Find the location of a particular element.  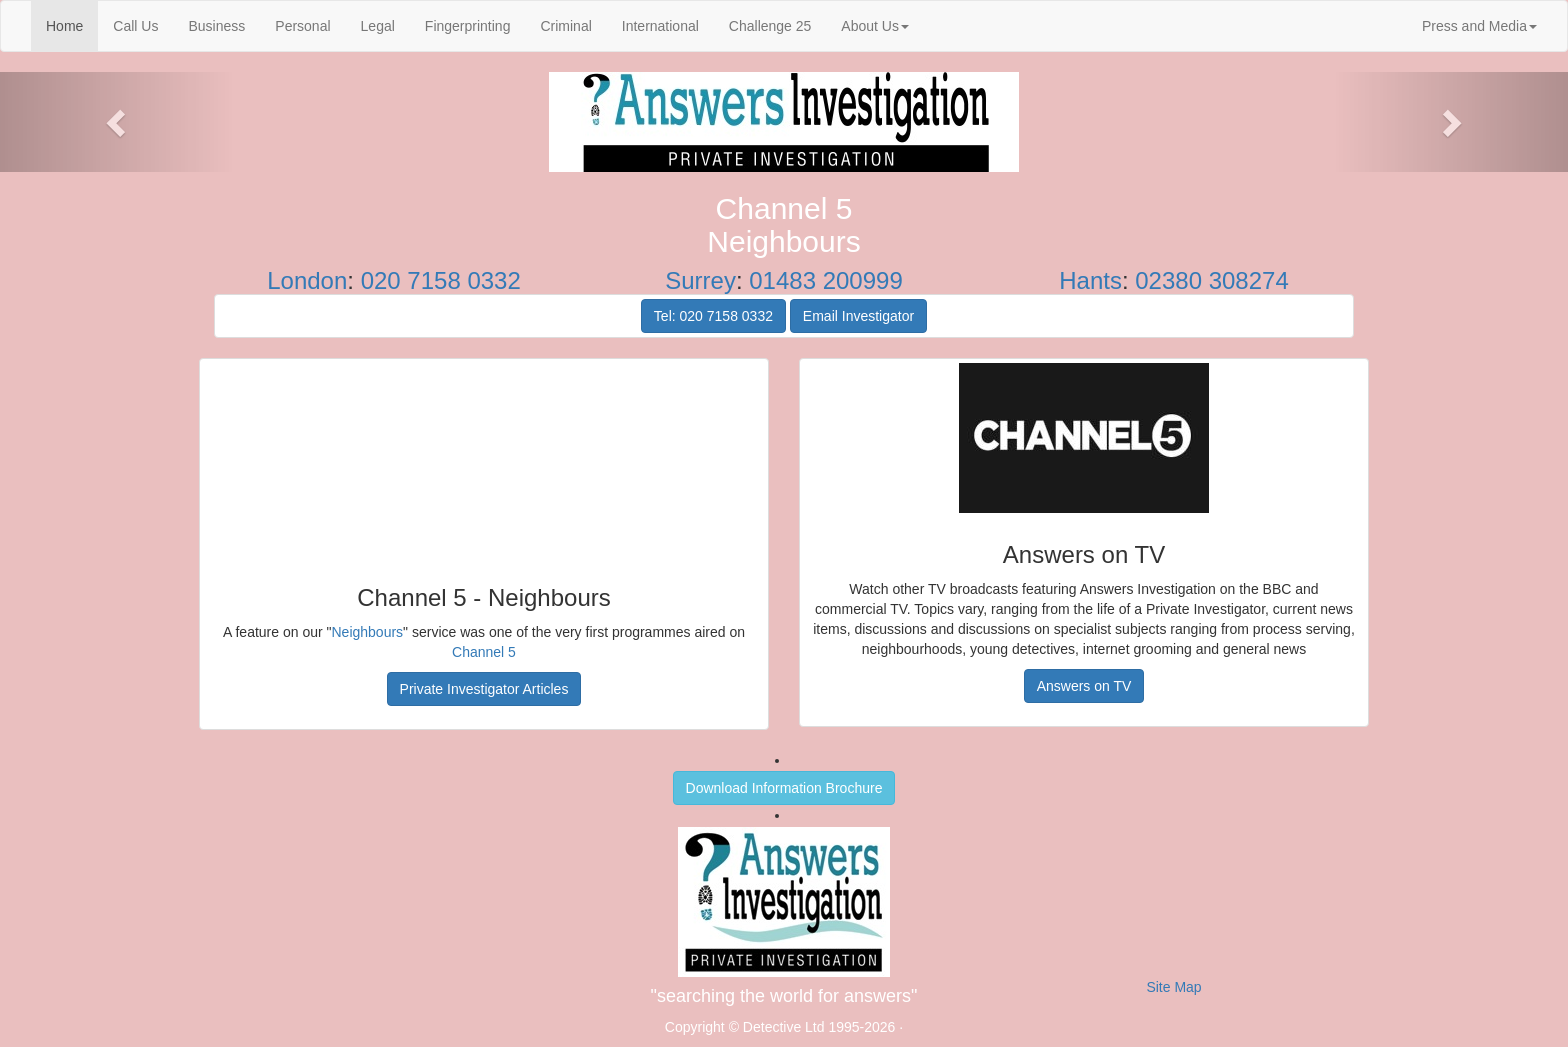

About Us [button] is located at coordinates (875, 26).